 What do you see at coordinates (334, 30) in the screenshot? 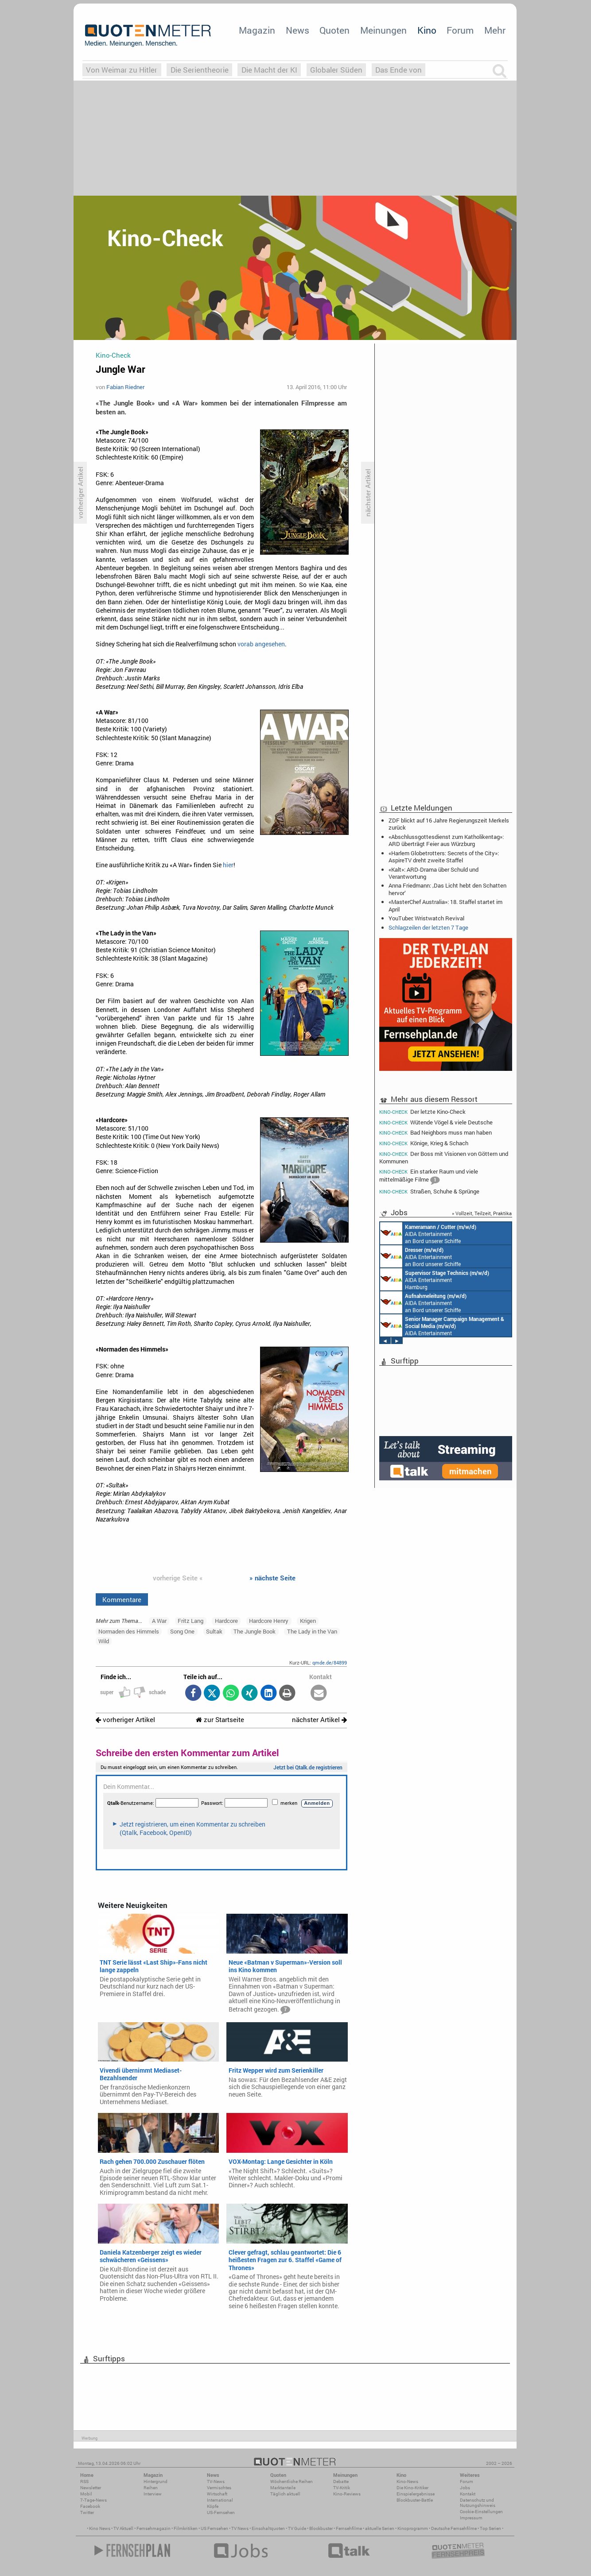
I see `Quoten` at bounding box center [334, 30].